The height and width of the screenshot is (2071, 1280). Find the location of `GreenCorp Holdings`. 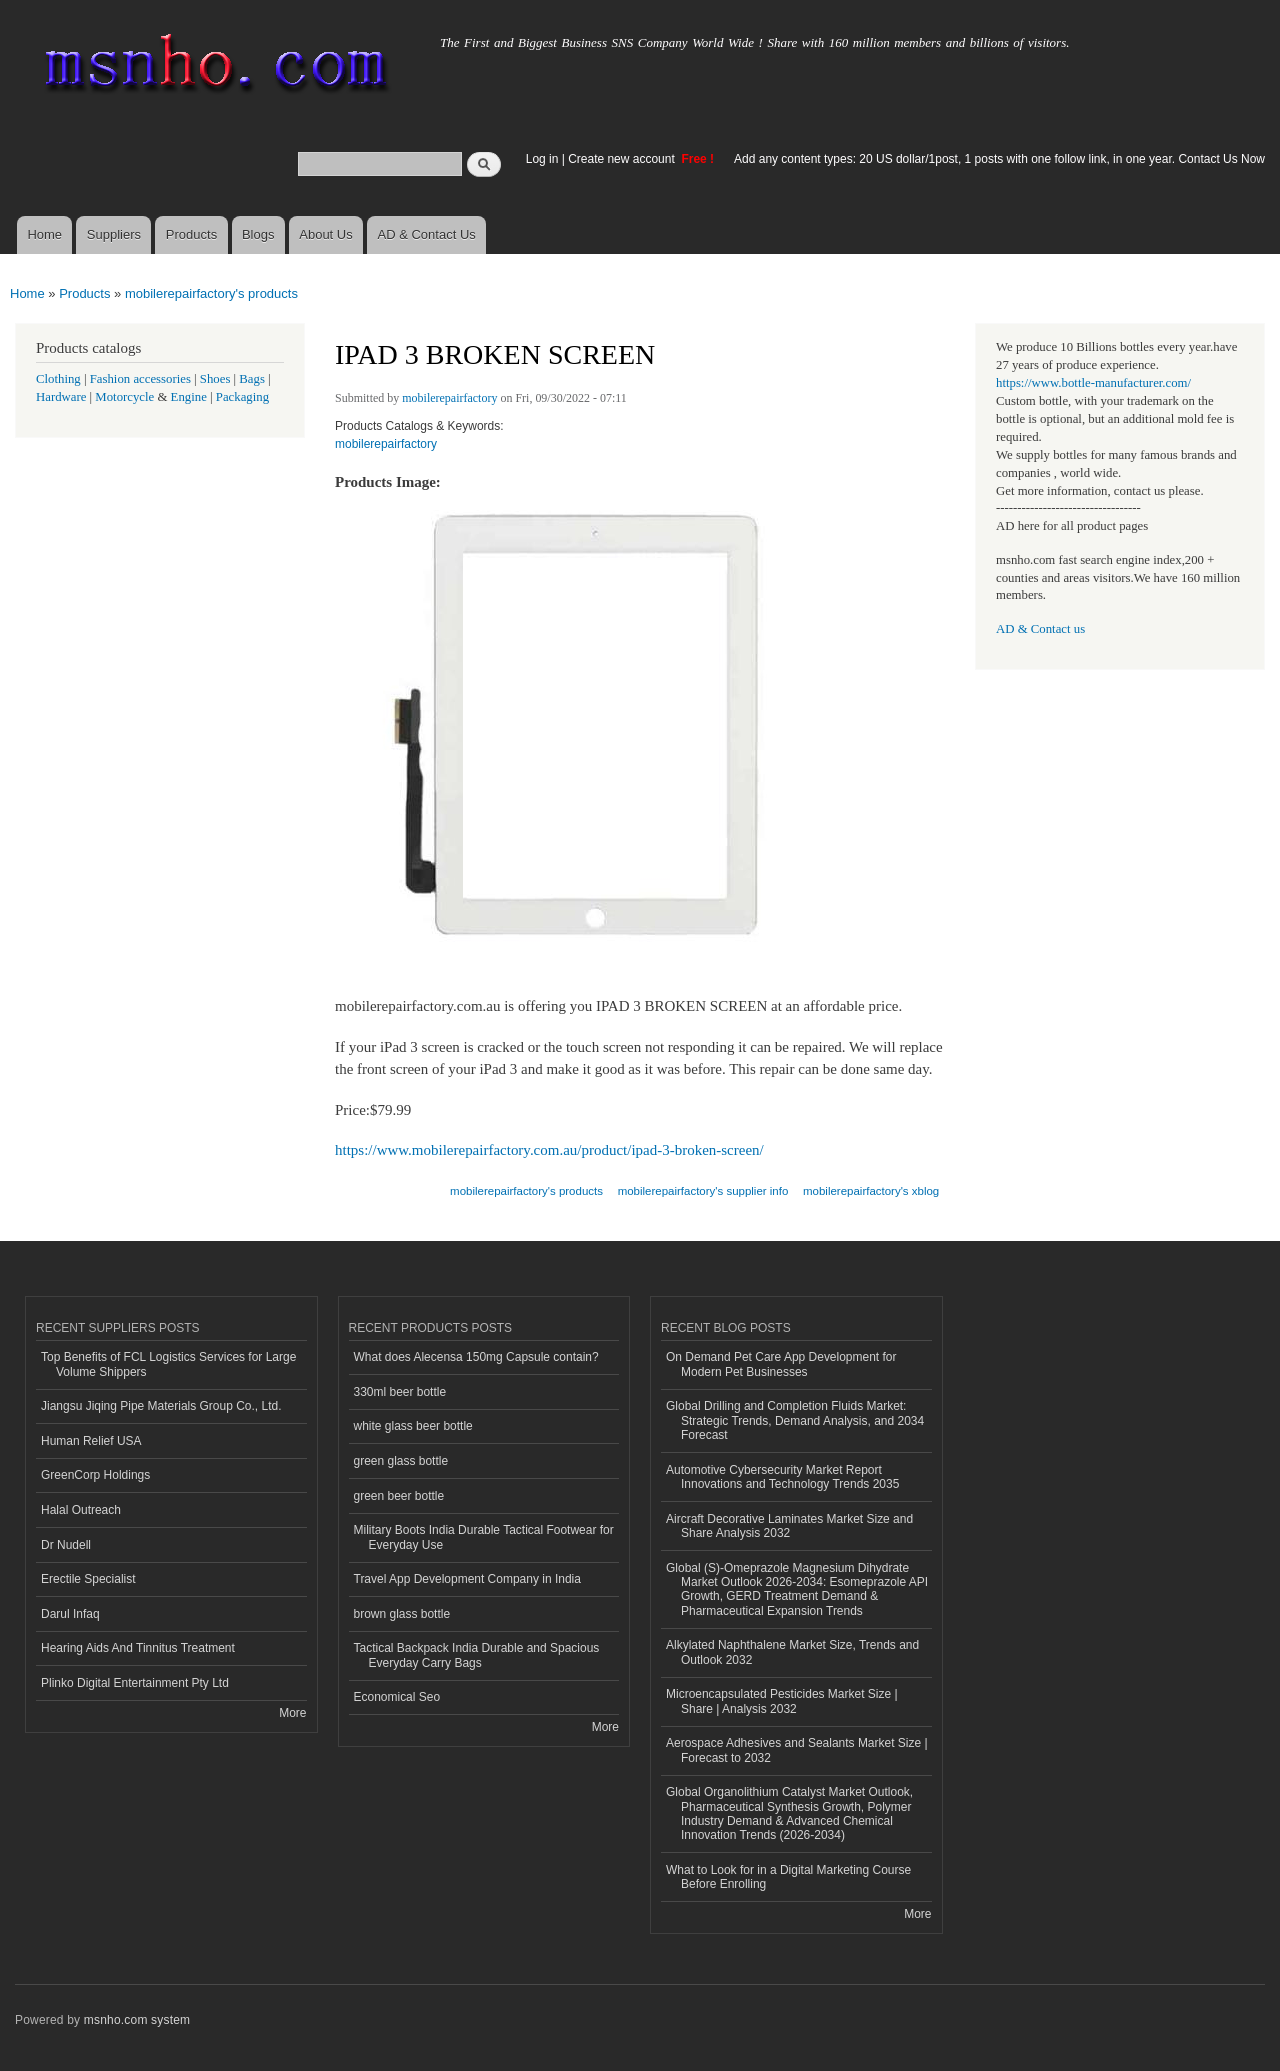

GreenCorp Holdings is located at coordinates (95, 1475).